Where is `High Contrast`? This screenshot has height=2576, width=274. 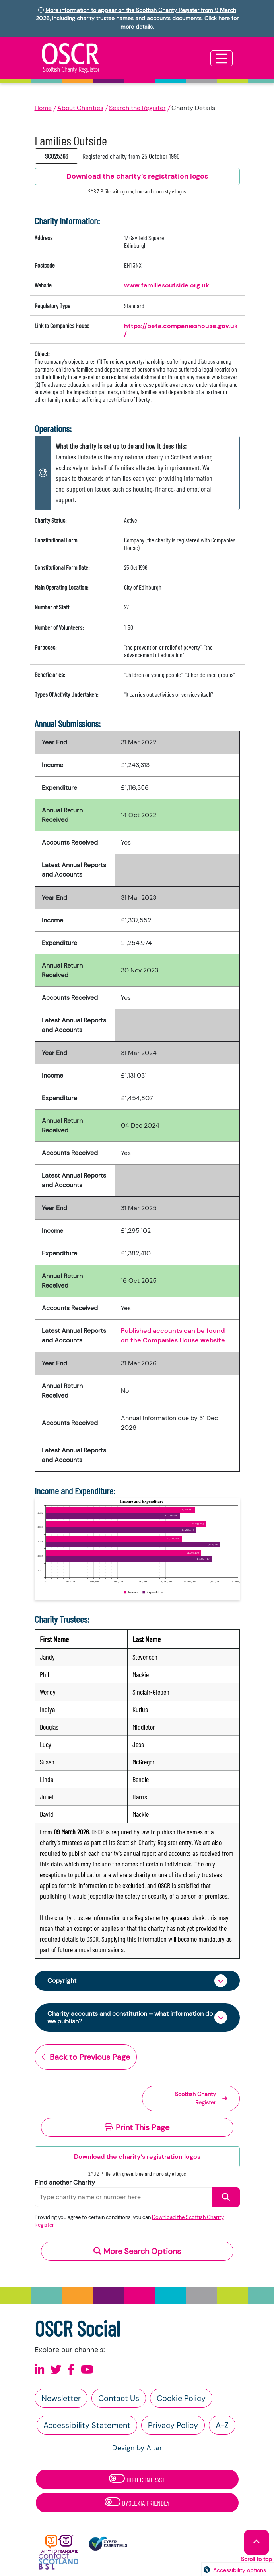 High Contrast is located at coordinates (137, 2479).